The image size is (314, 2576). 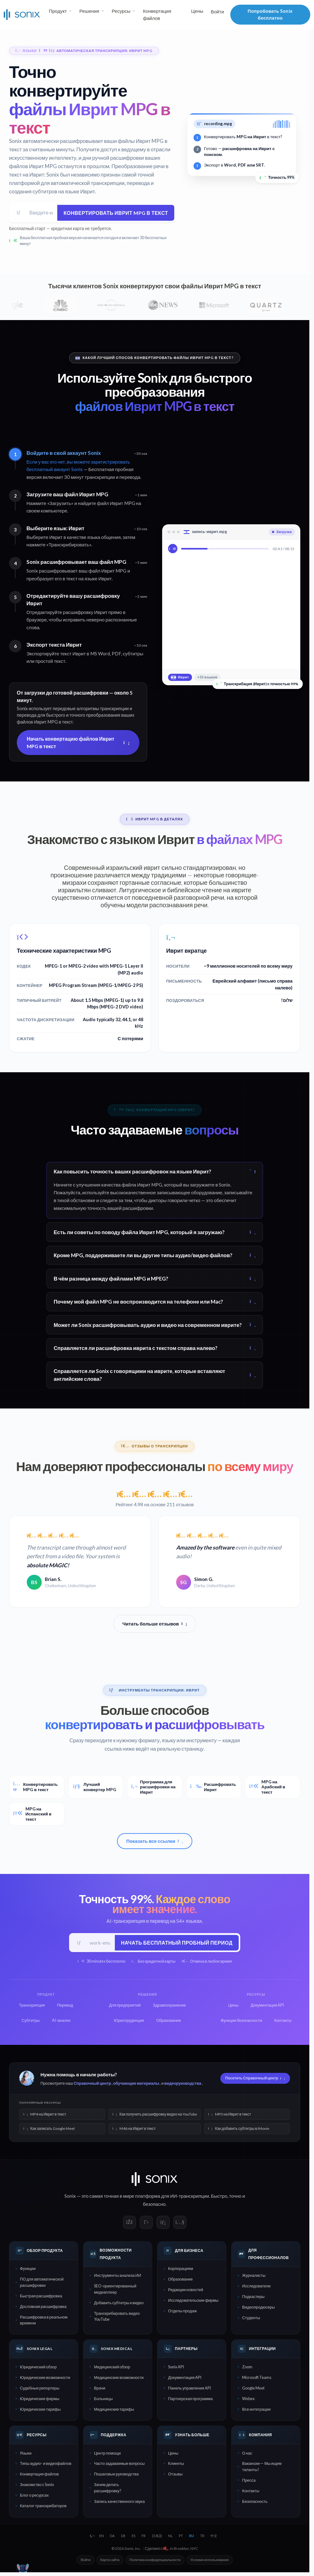 What do you see at coordinates (256, 2287) in the screenshot?
I see `Исследователи` at bounding box center [256, 2287].